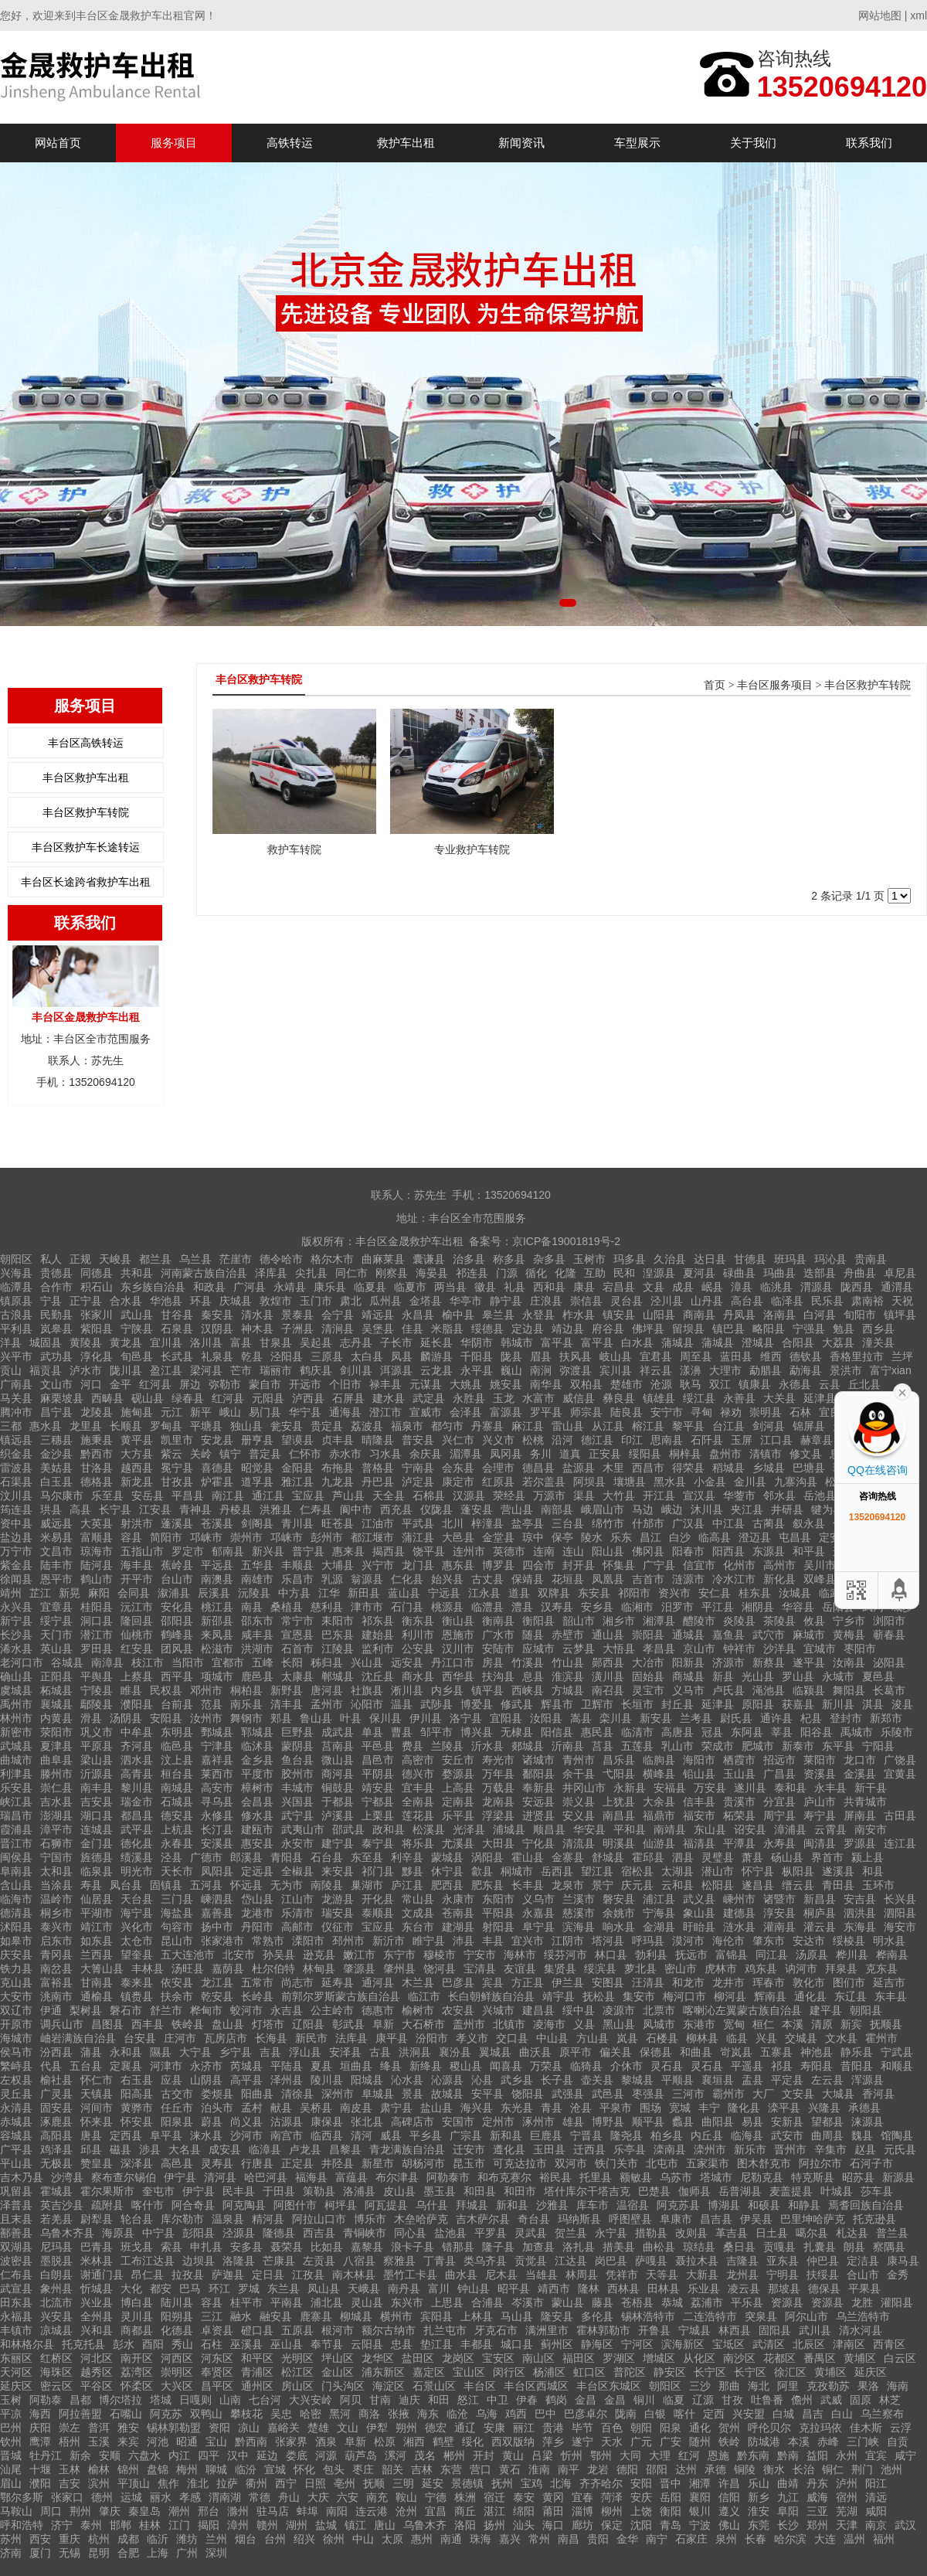  I want to click on 蓬安县, so click(476, 1509).